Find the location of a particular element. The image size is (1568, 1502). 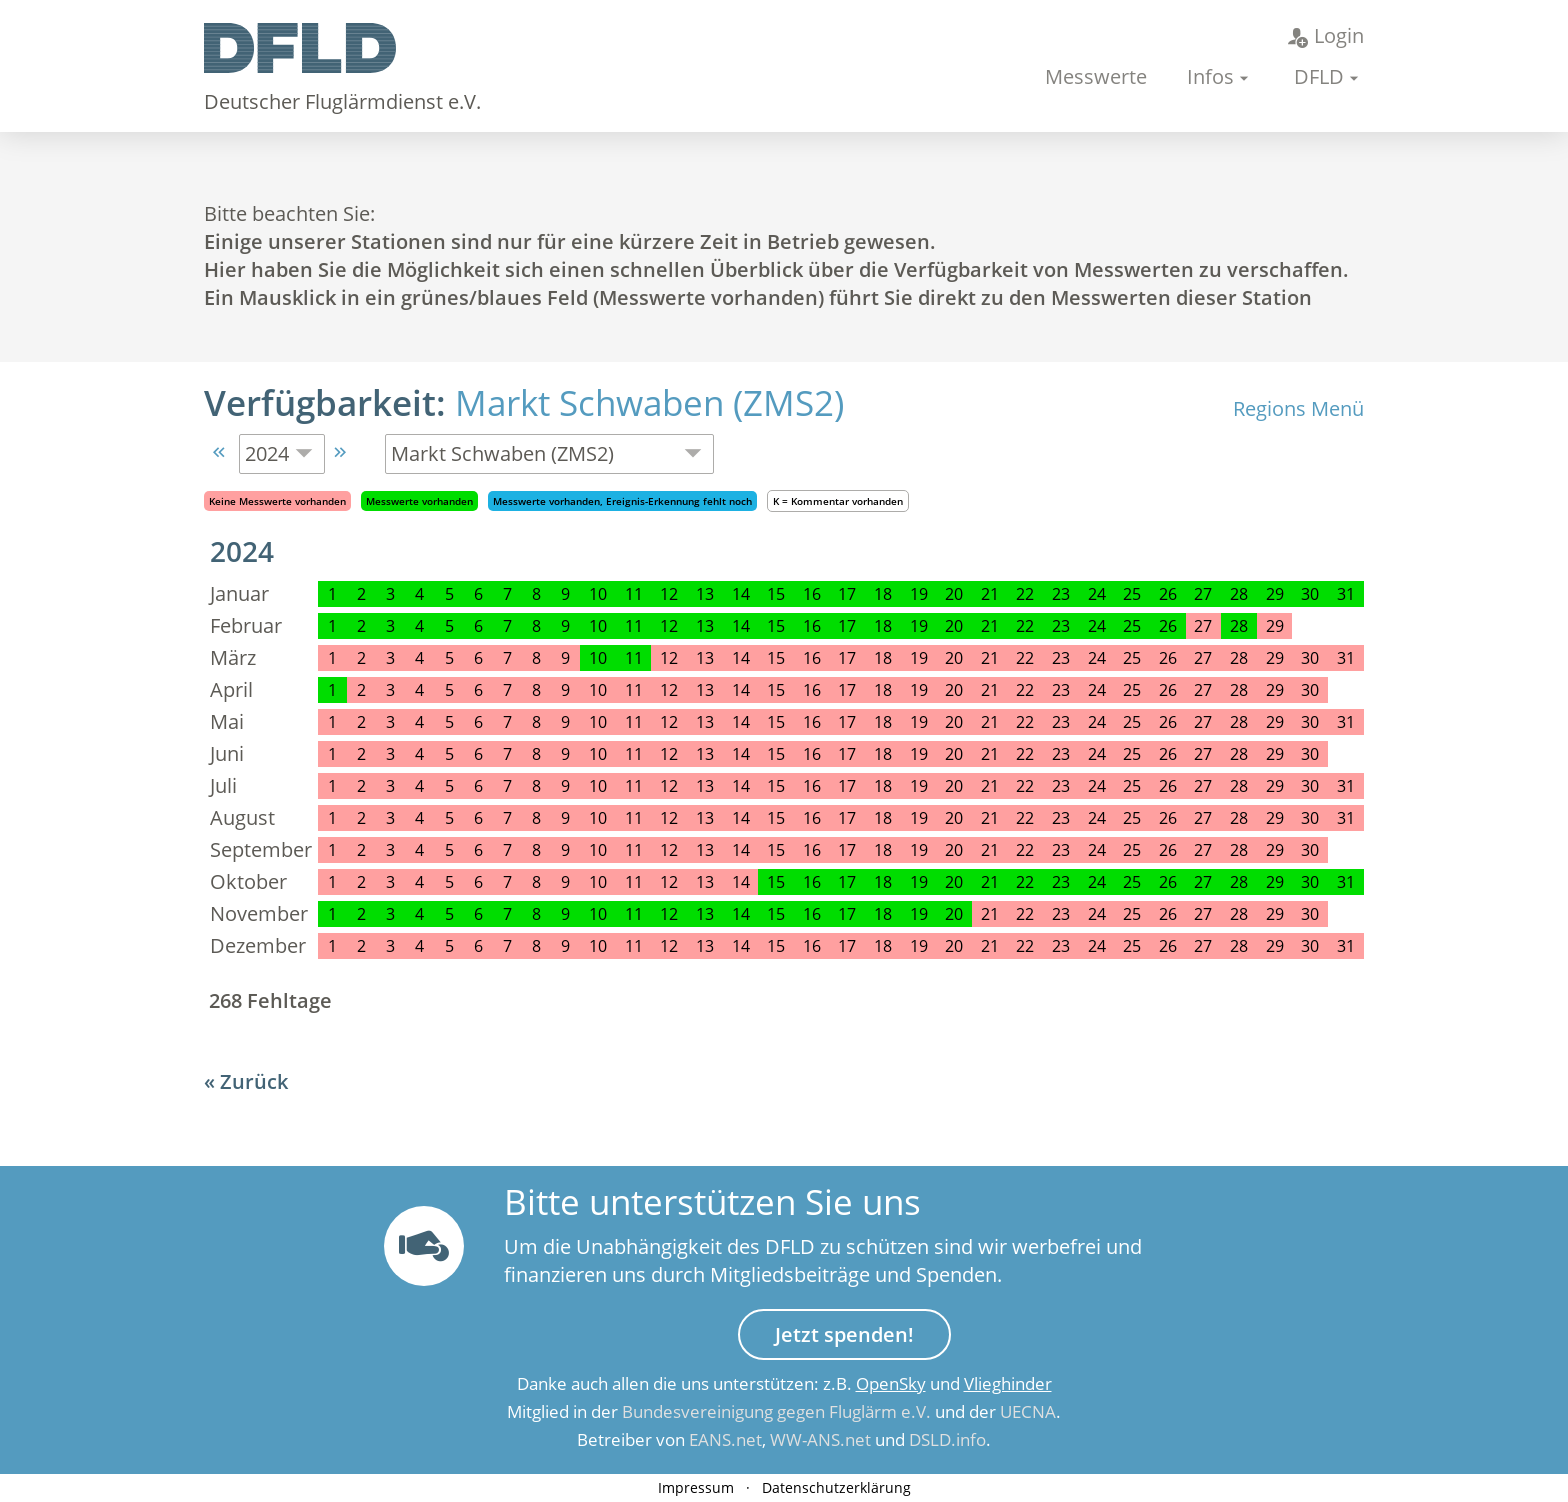

DFLD is located at coordinates (1319, 76).